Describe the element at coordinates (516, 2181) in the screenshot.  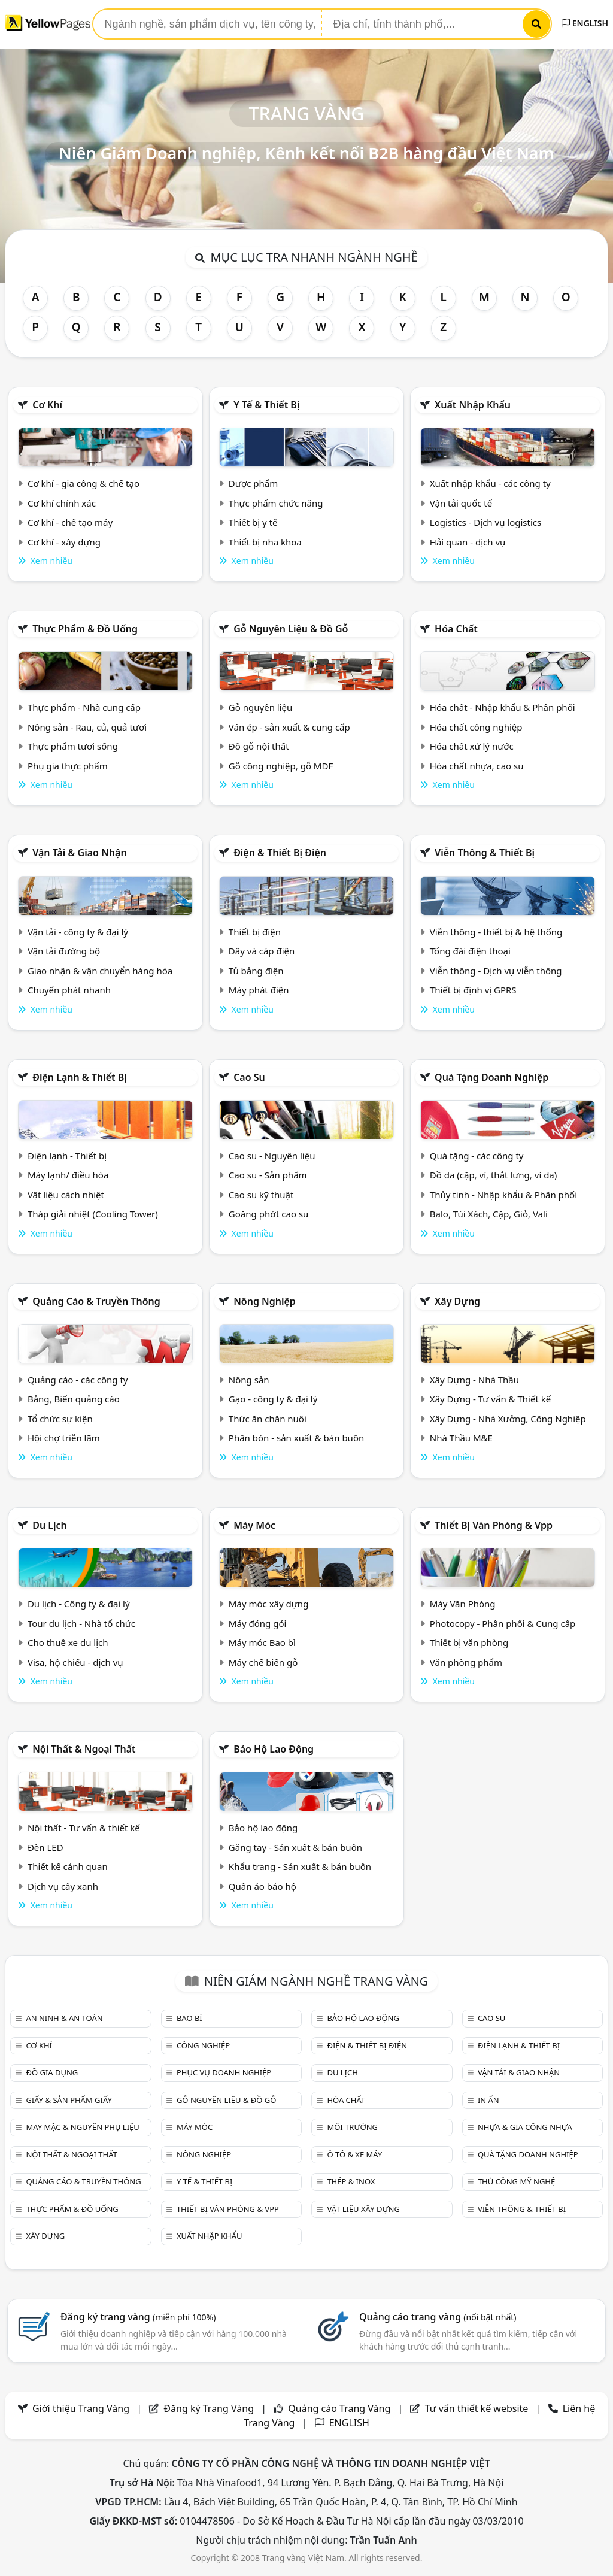
I see `Thủ công mỹ nghệ` at that location.